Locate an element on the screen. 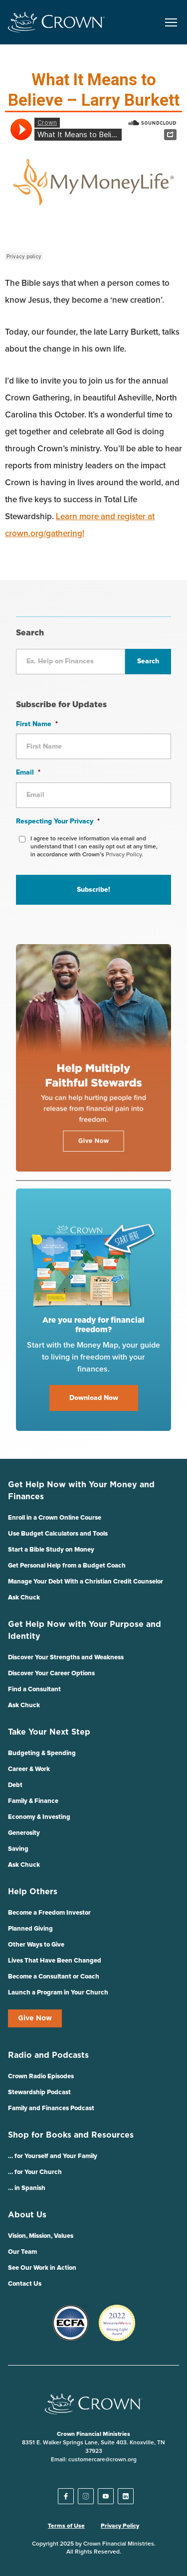 This screenshot has height=2576, width=187. Take Your Next Step is located at coordinates (49, 1732).